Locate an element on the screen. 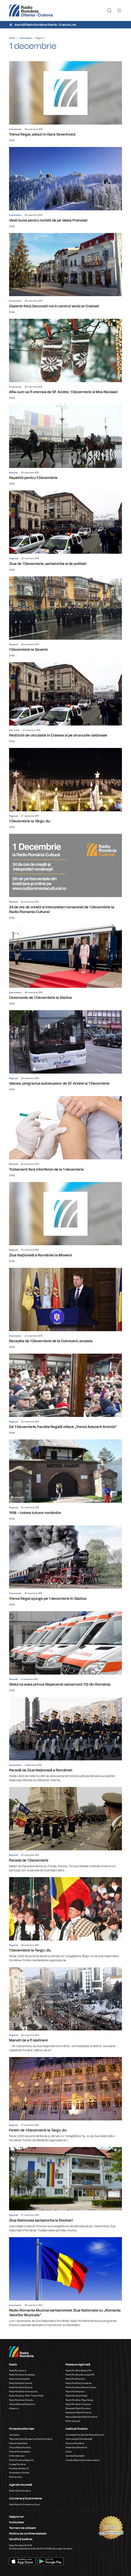  Radio România Oltenia Craiova is located at coordinates (81, 2387).